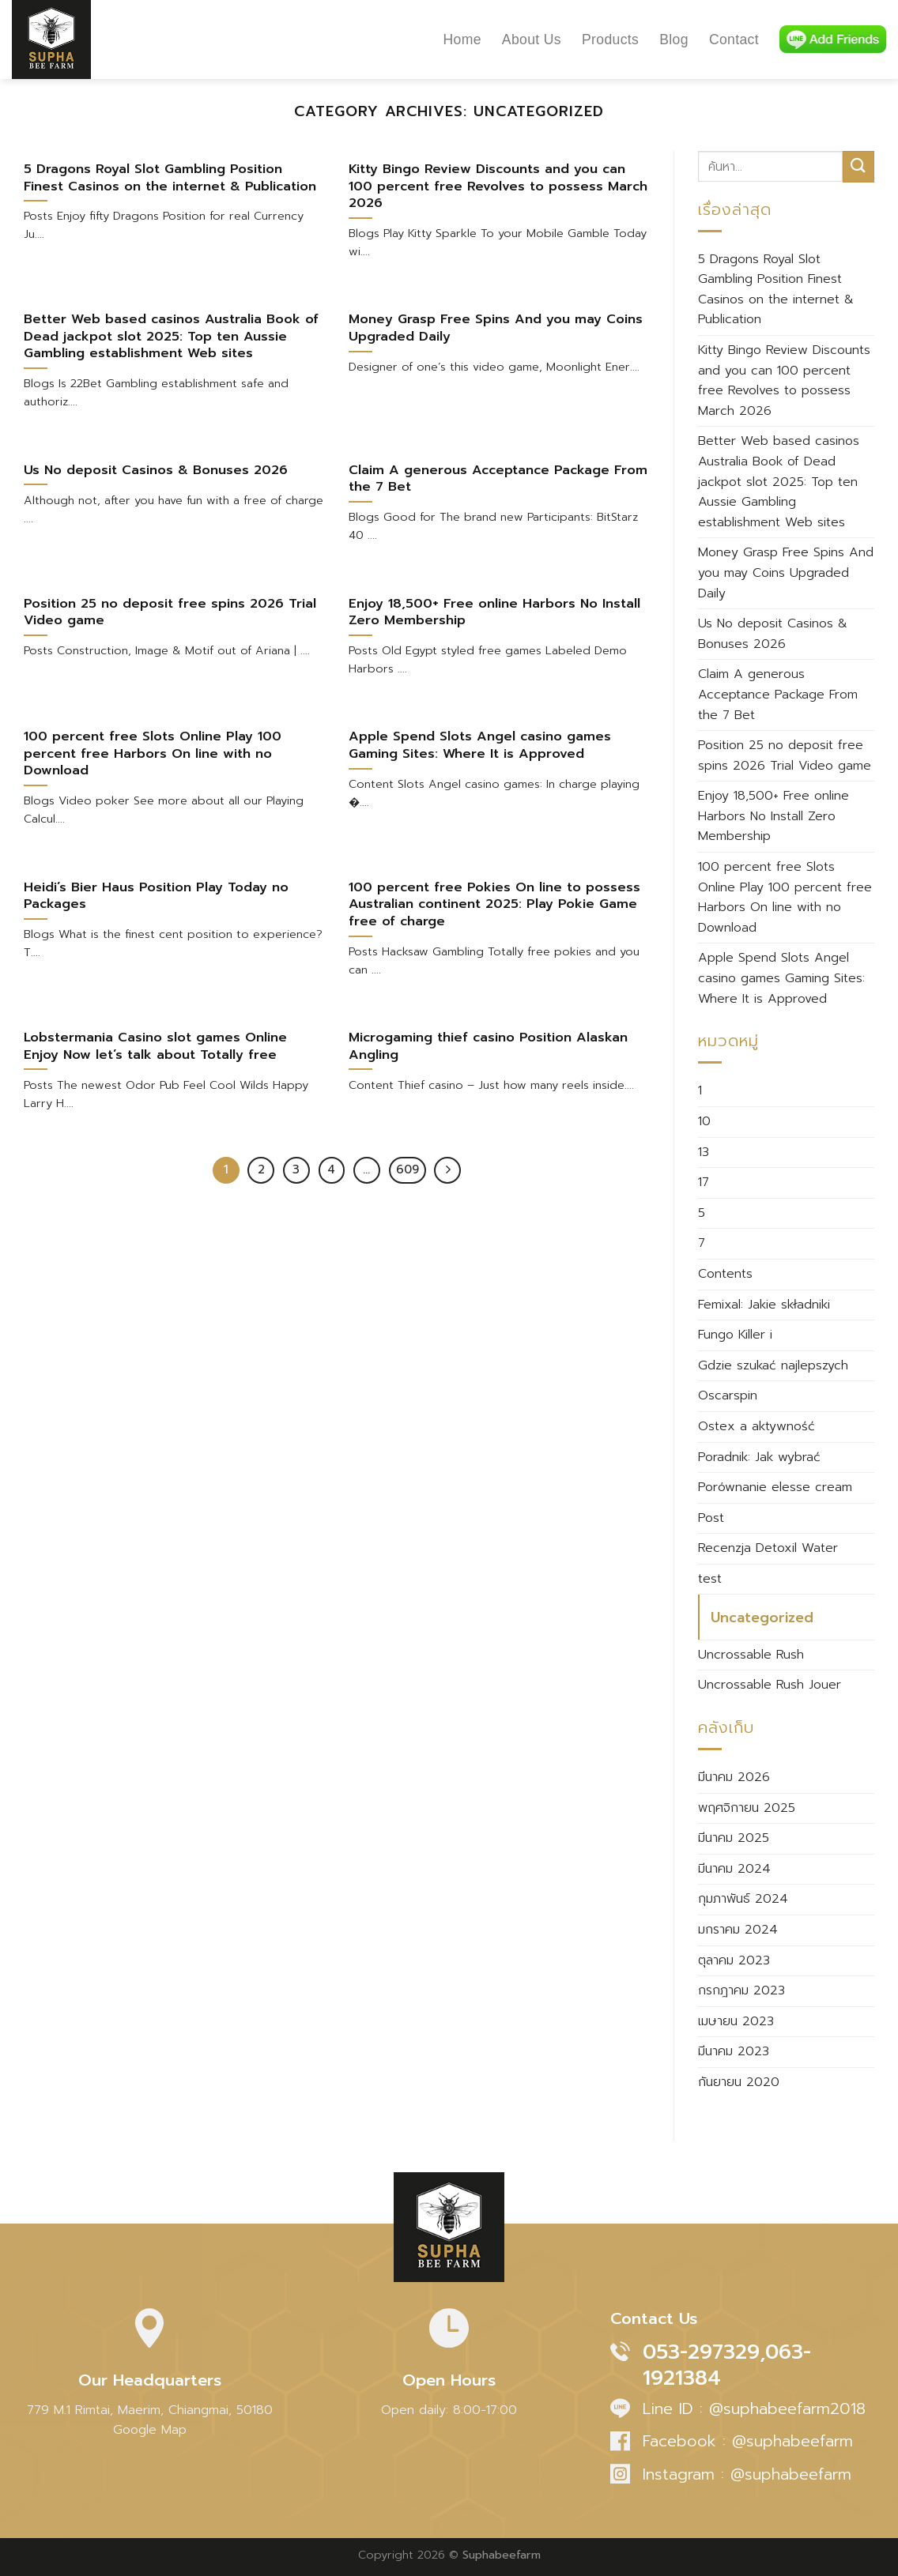 The image size is (898, 2576). What do you see at coordinates (741, 1990) in the screenshot?
I see `กรกฎาคม 2023` at bounding box center [741, 1990].